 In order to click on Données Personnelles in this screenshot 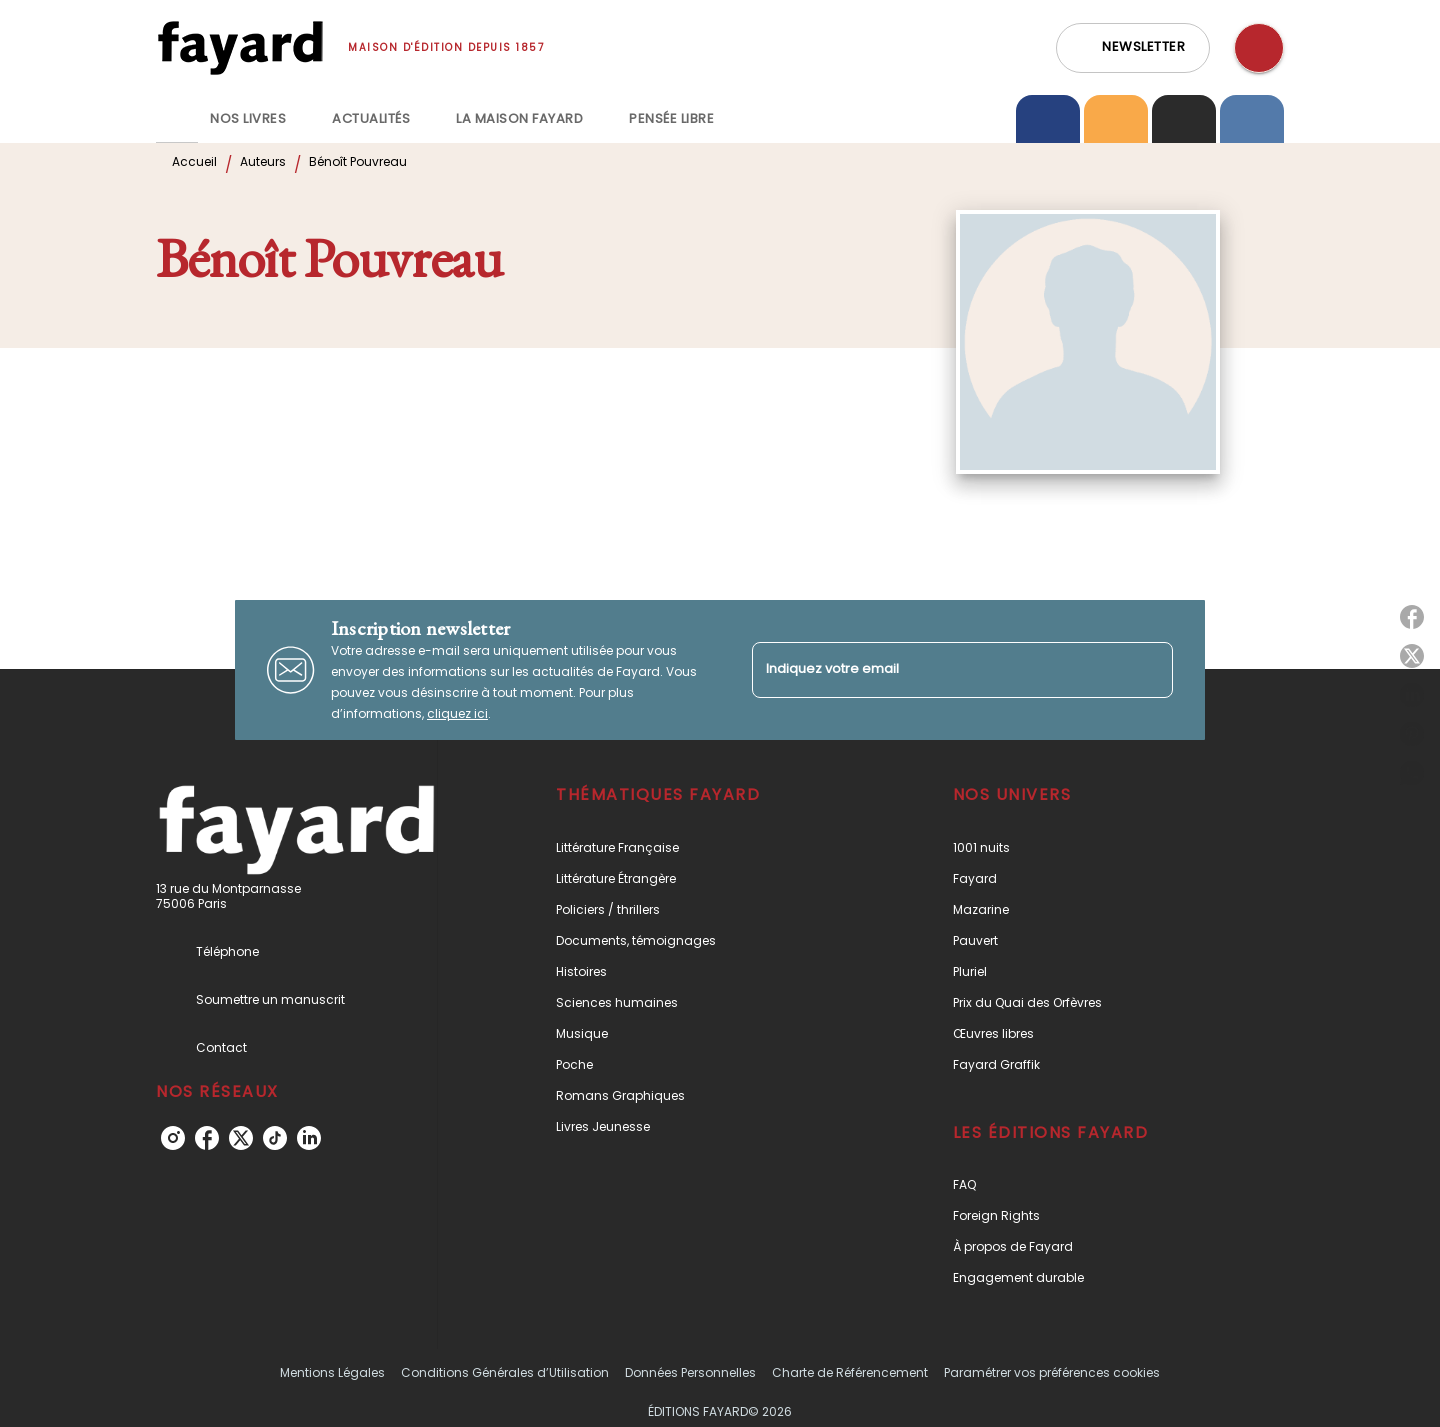, I will do `click(690, 1372)`.